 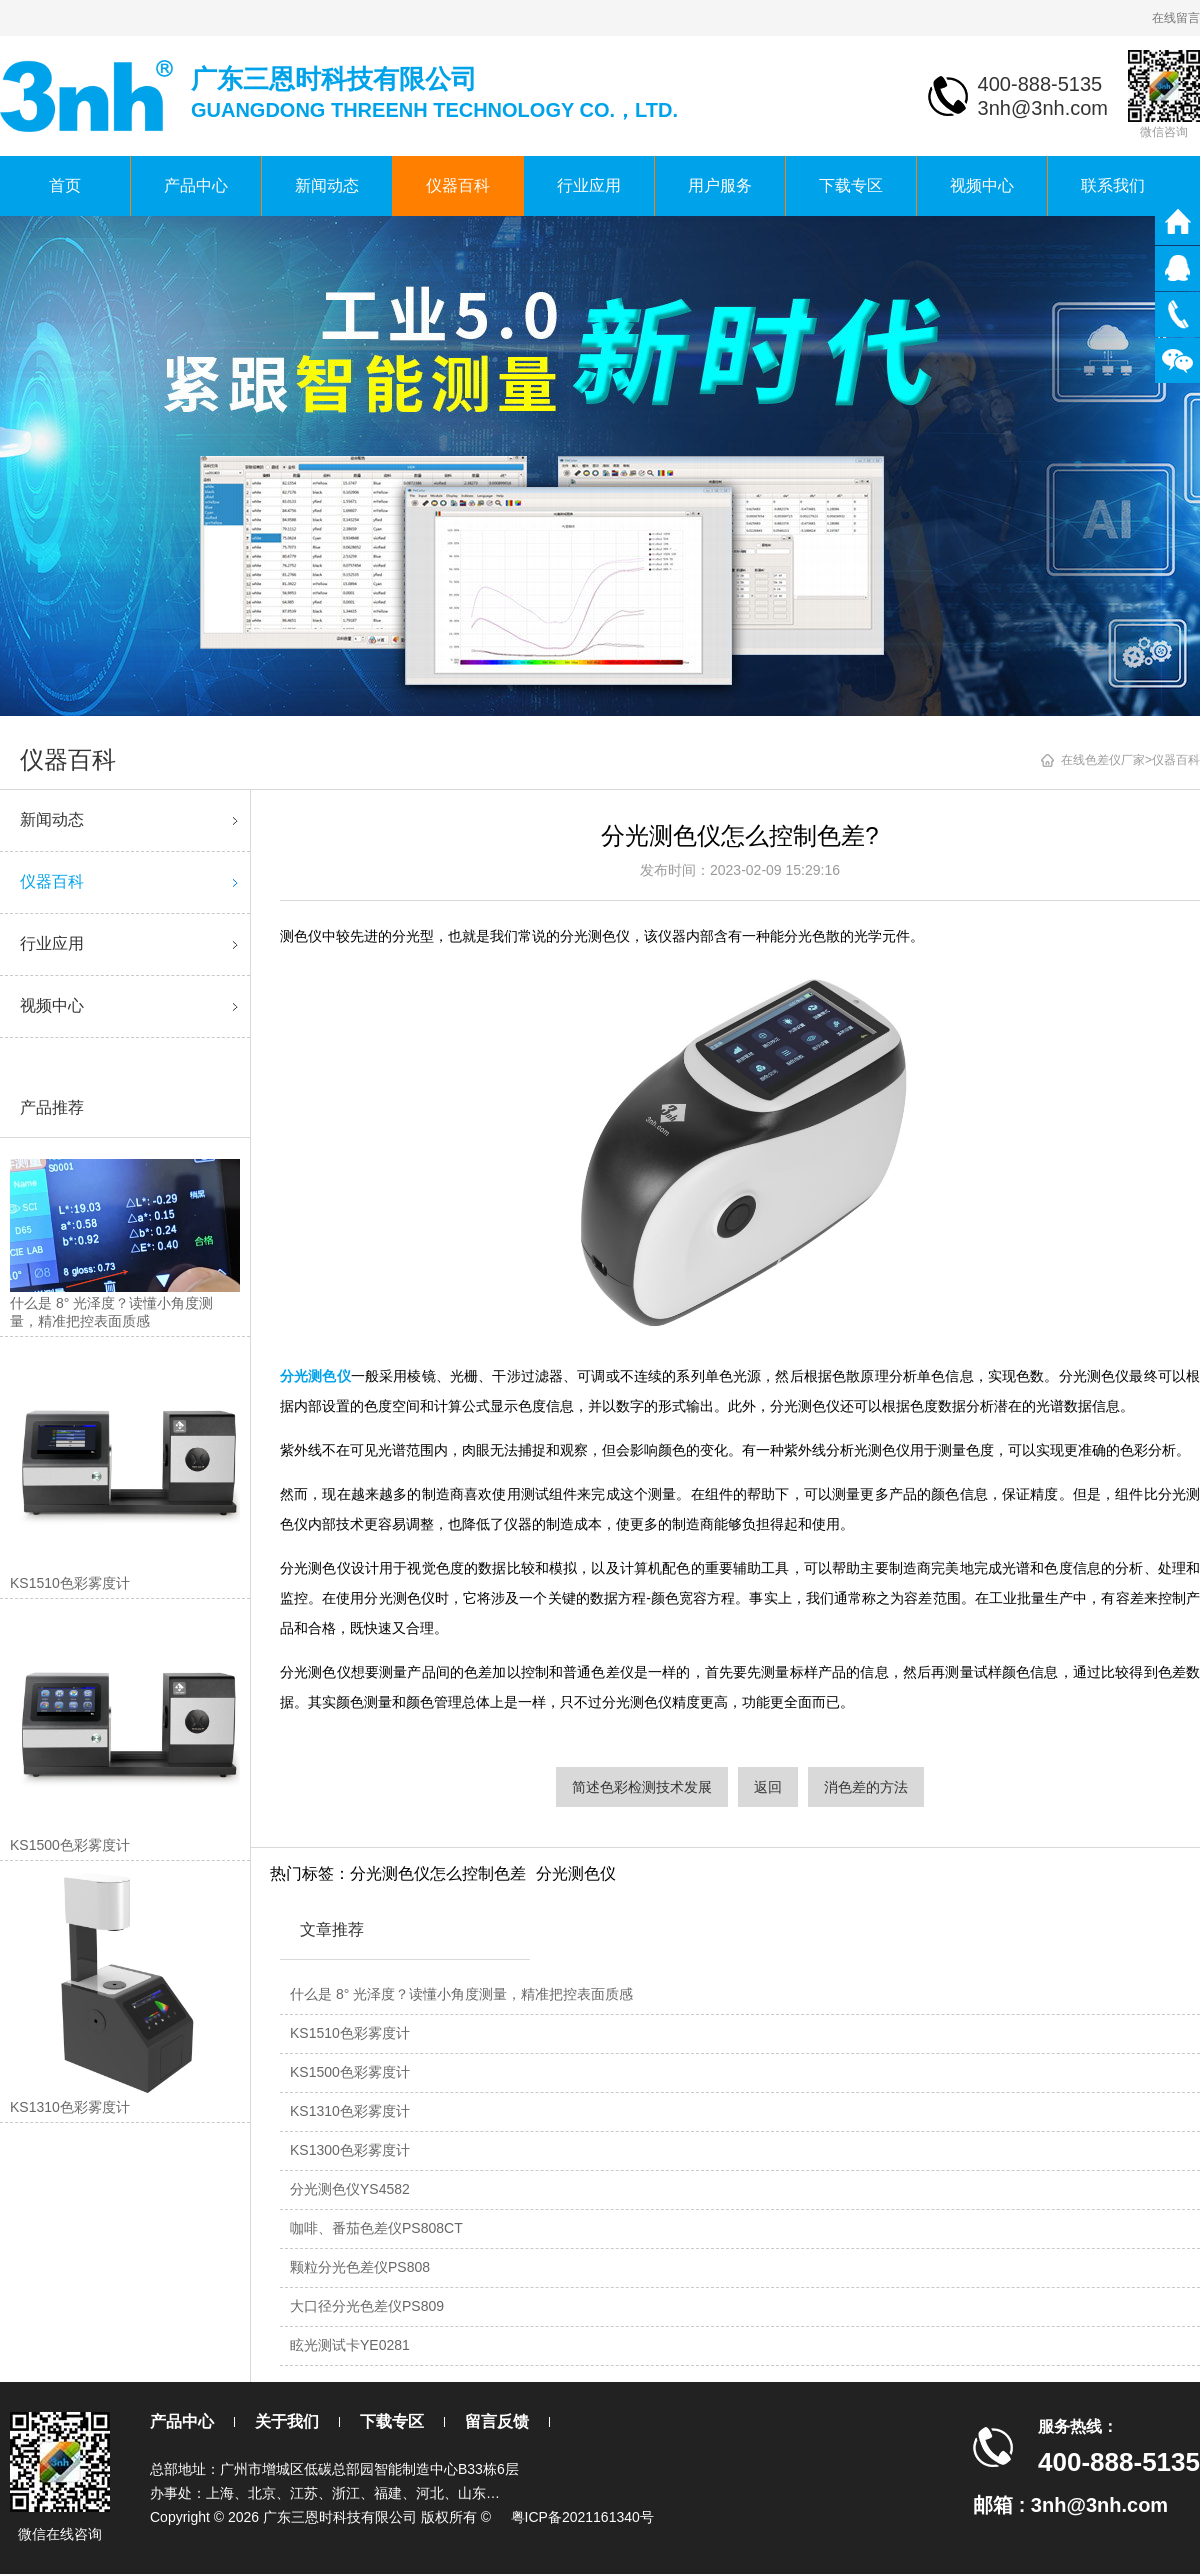 I want to click on 返回, so click(x=768, y=1787).